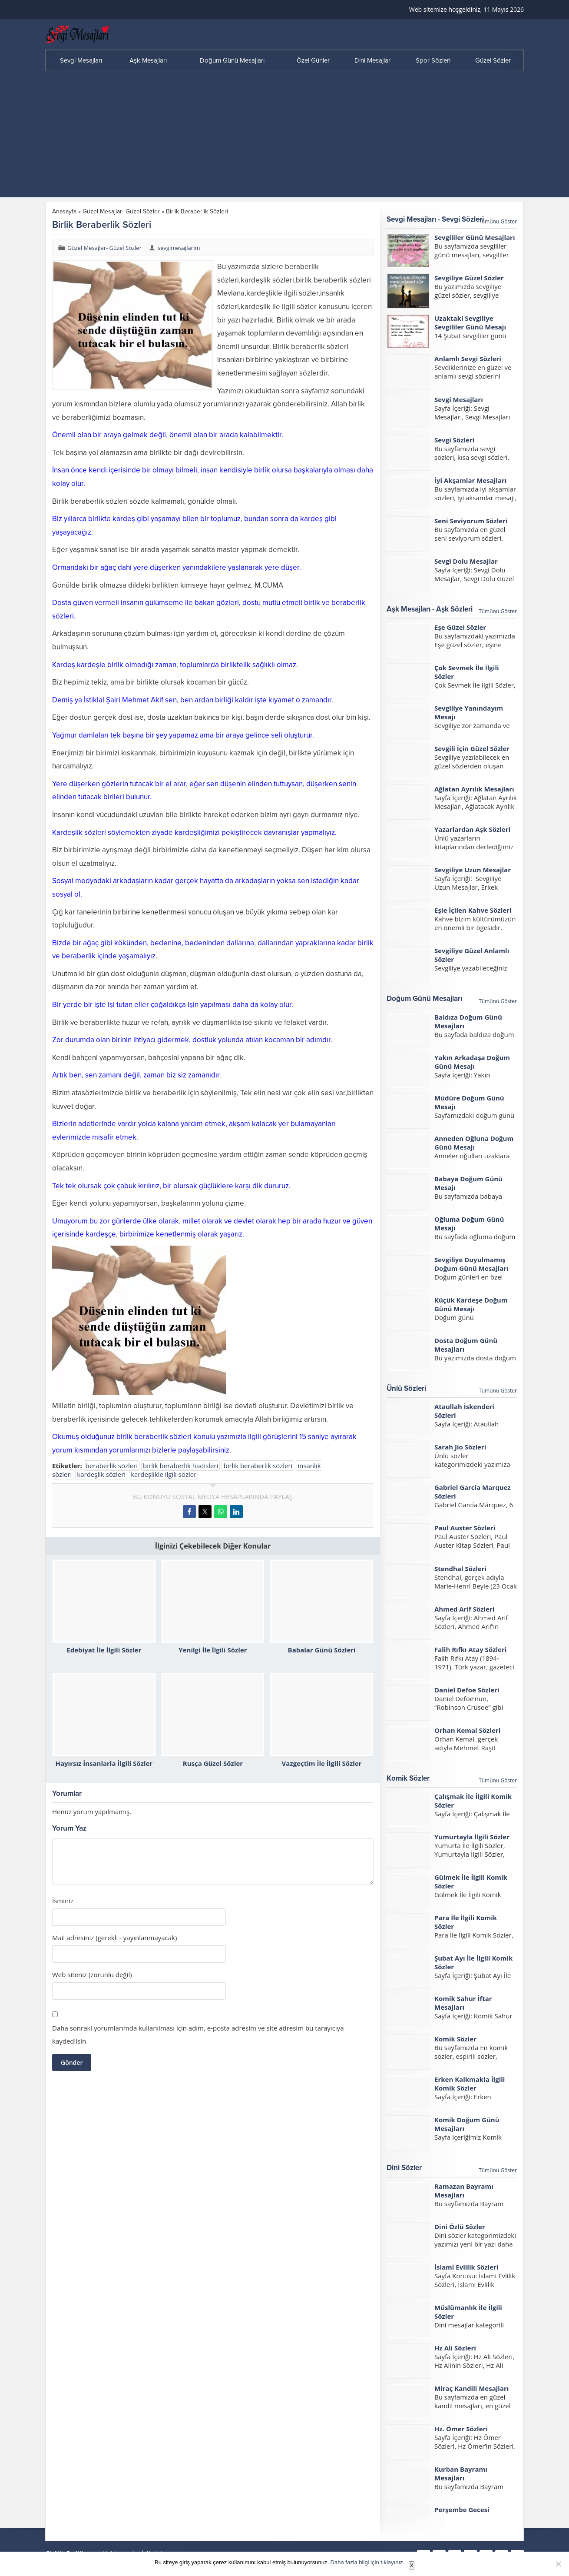 The image size is (569, 2576). What do you see at coordinates (114, 1937) in the screenshot?
I see `Mail adresiniz (gerekli - yayınlanmayacak)` at bounding box center [114, 1937].